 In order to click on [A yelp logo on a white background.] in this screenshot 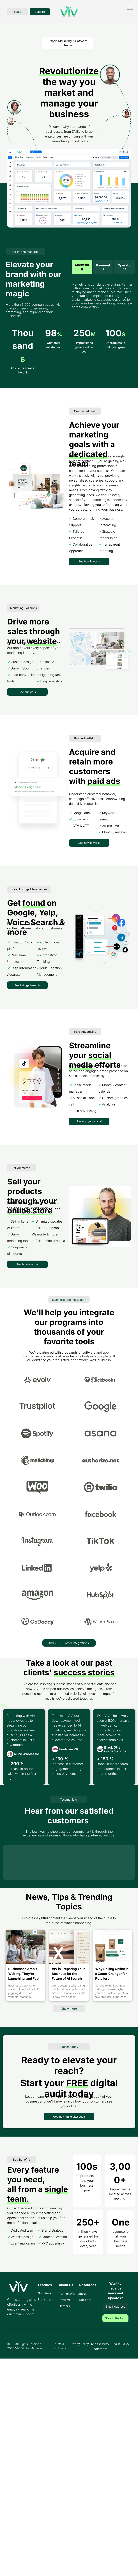, I will do `click(100, 1567)`.